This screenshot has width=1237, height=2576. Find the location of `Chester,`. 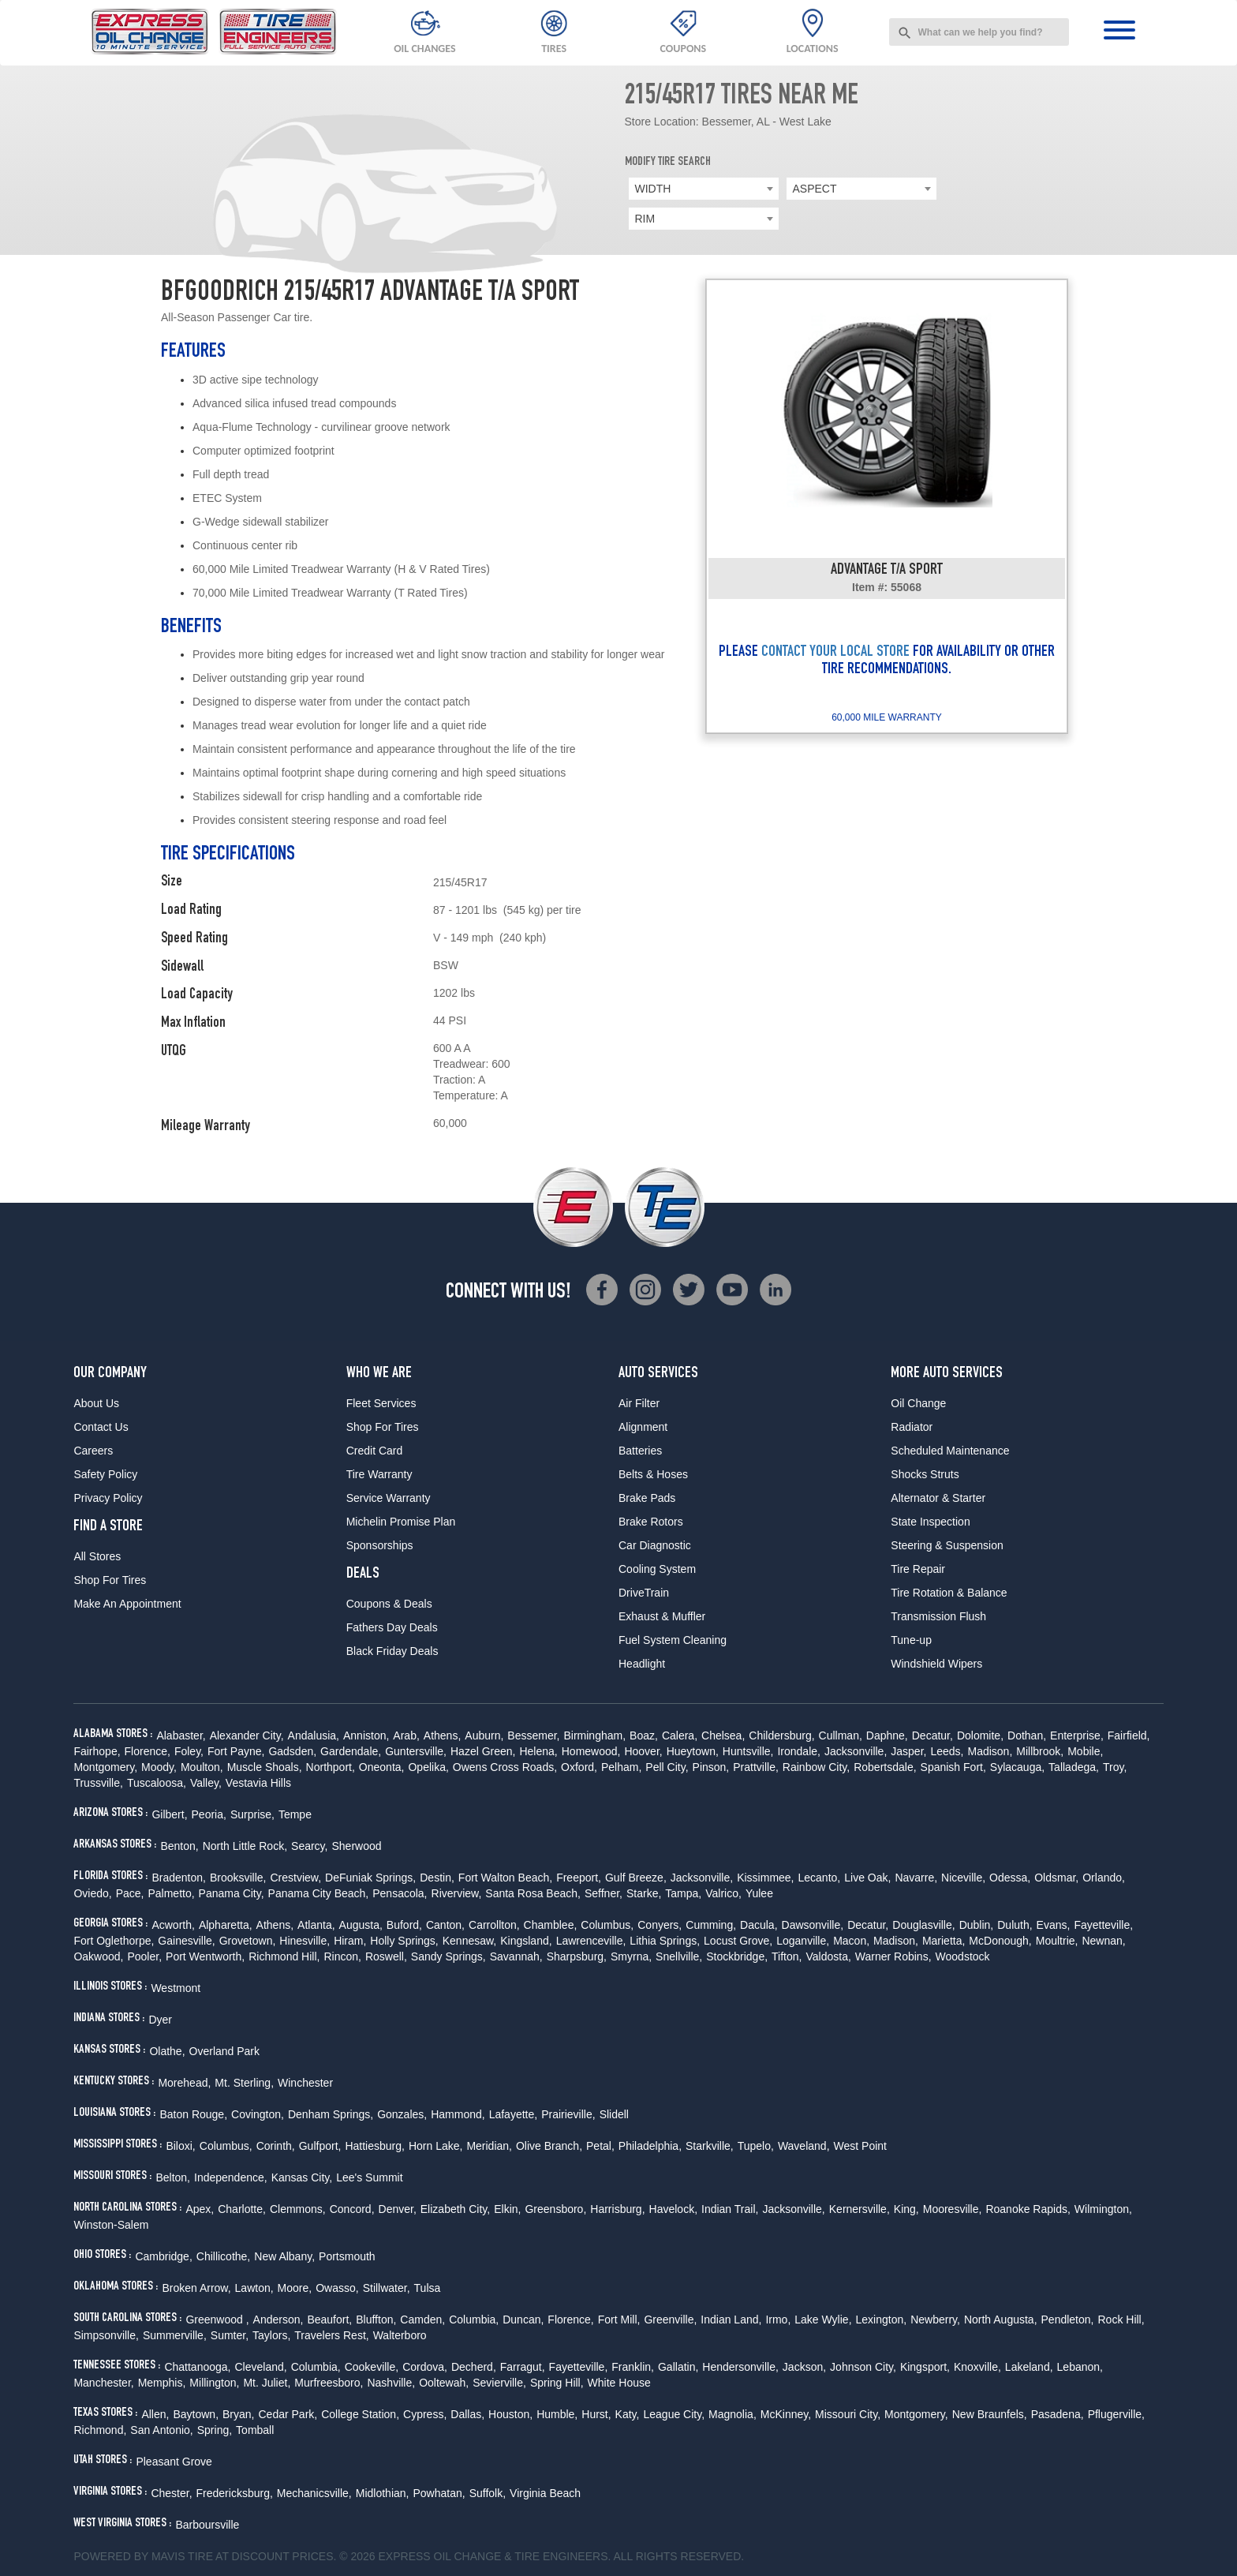

Chester, is located at coordinates (171, 2493).